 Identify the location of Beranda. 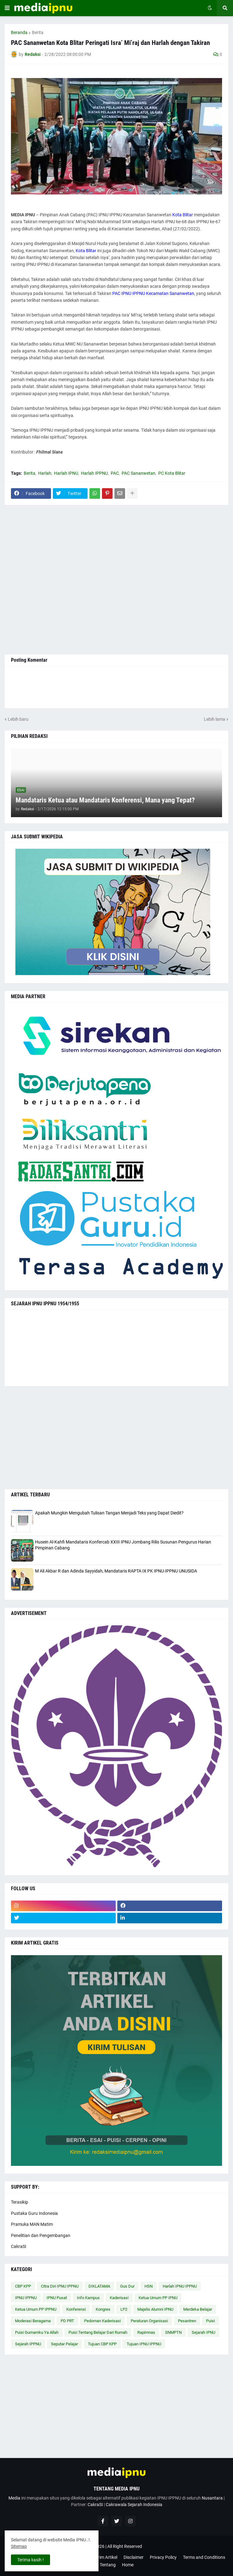
(19, 32).